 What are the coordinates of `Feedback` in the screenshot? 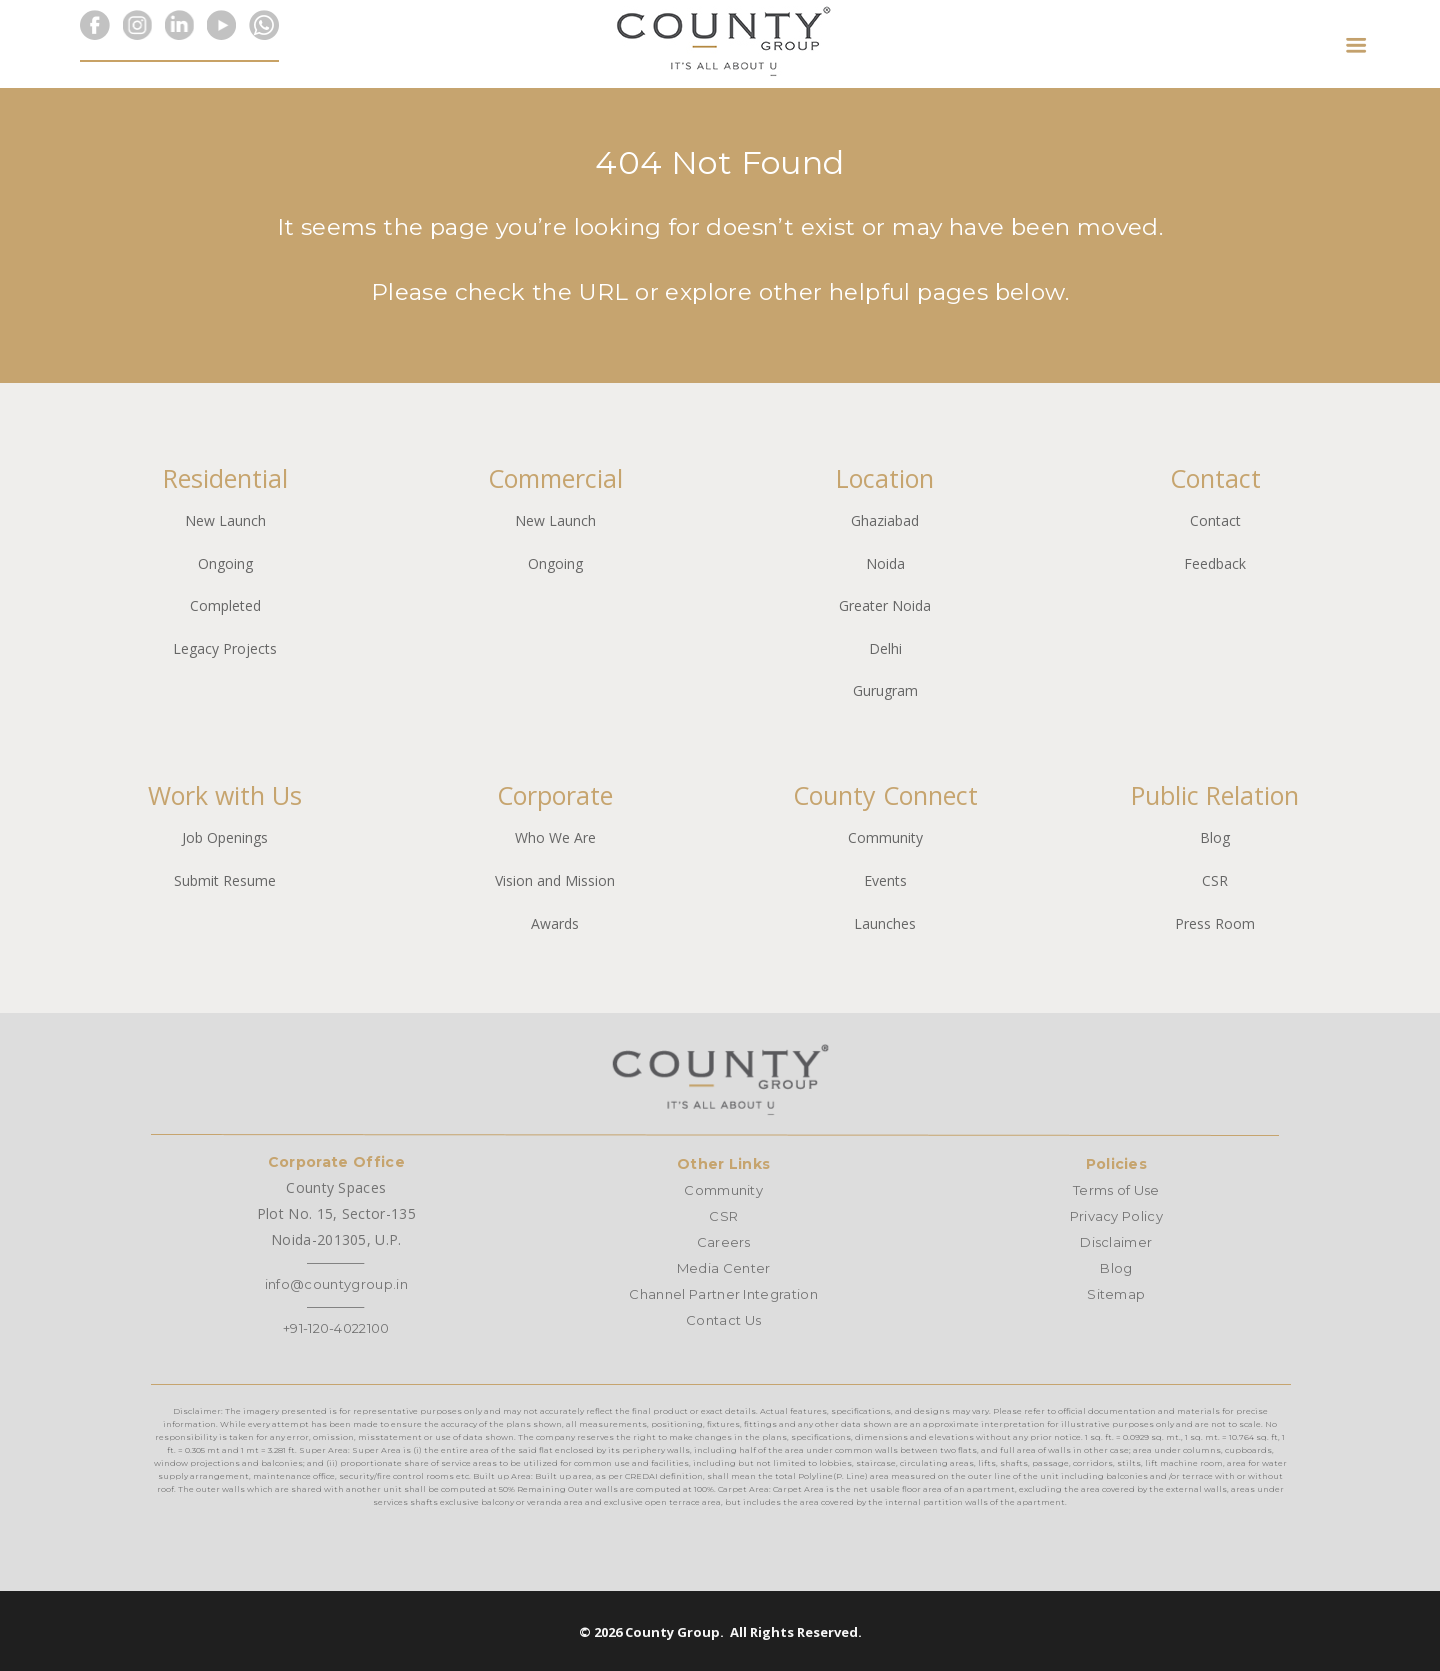 It's located at (1215, 563).